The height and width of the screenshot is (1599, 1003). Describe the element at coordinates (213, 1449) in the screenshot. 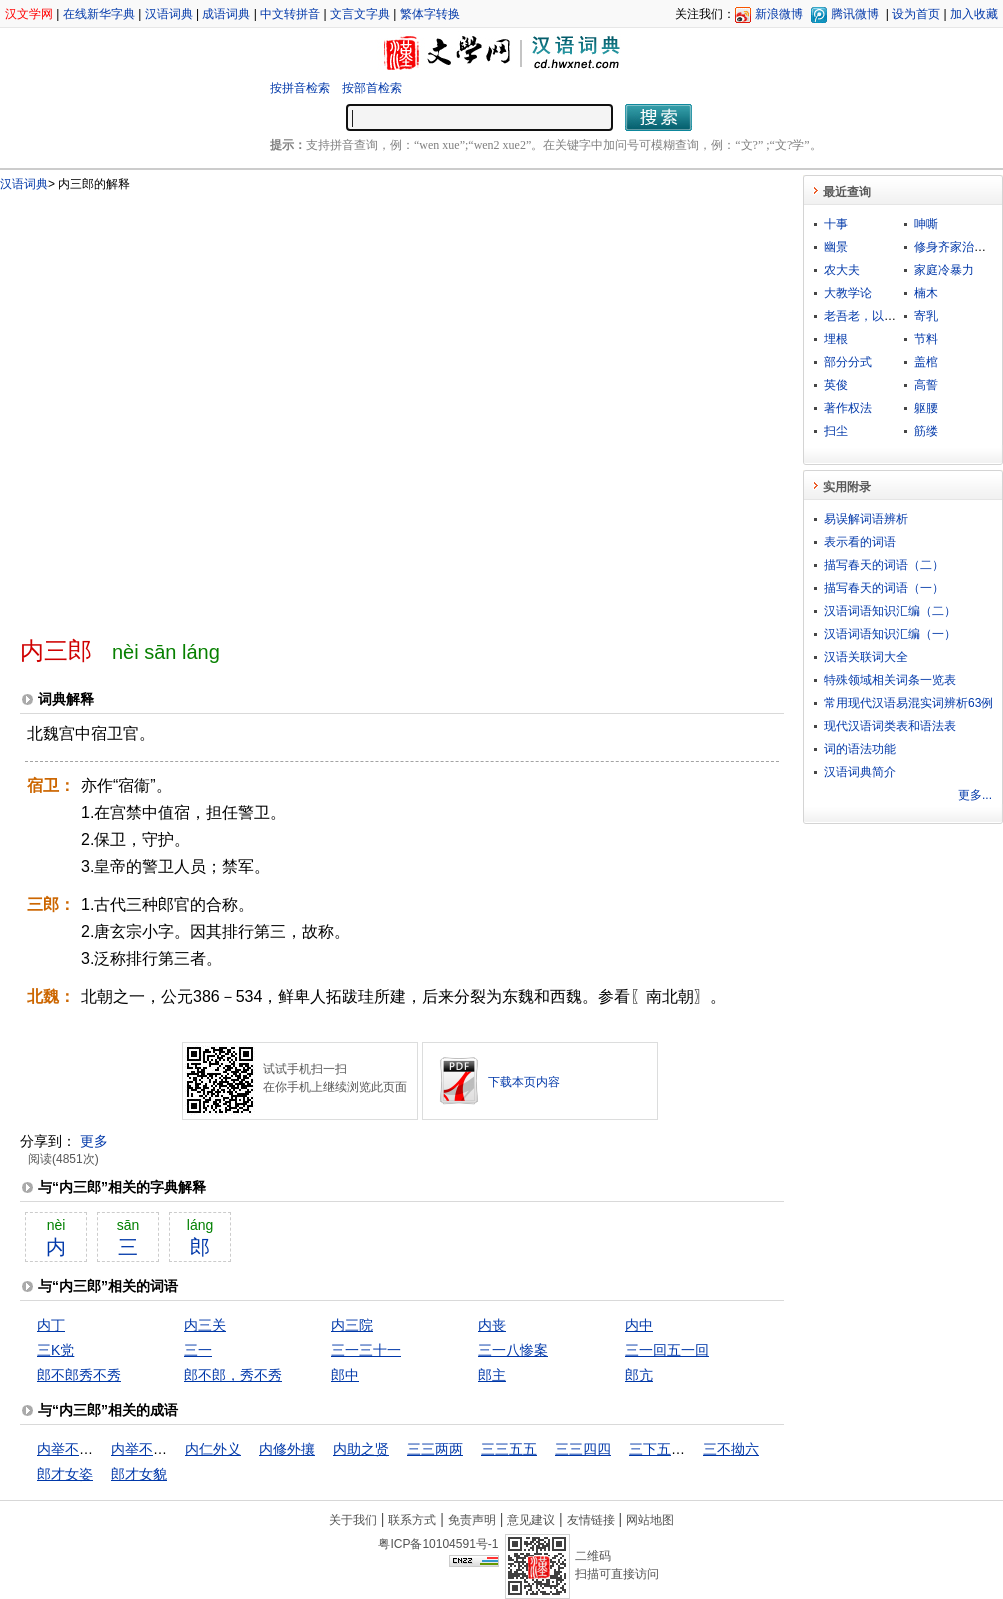

I see `内仁外义` at that location.